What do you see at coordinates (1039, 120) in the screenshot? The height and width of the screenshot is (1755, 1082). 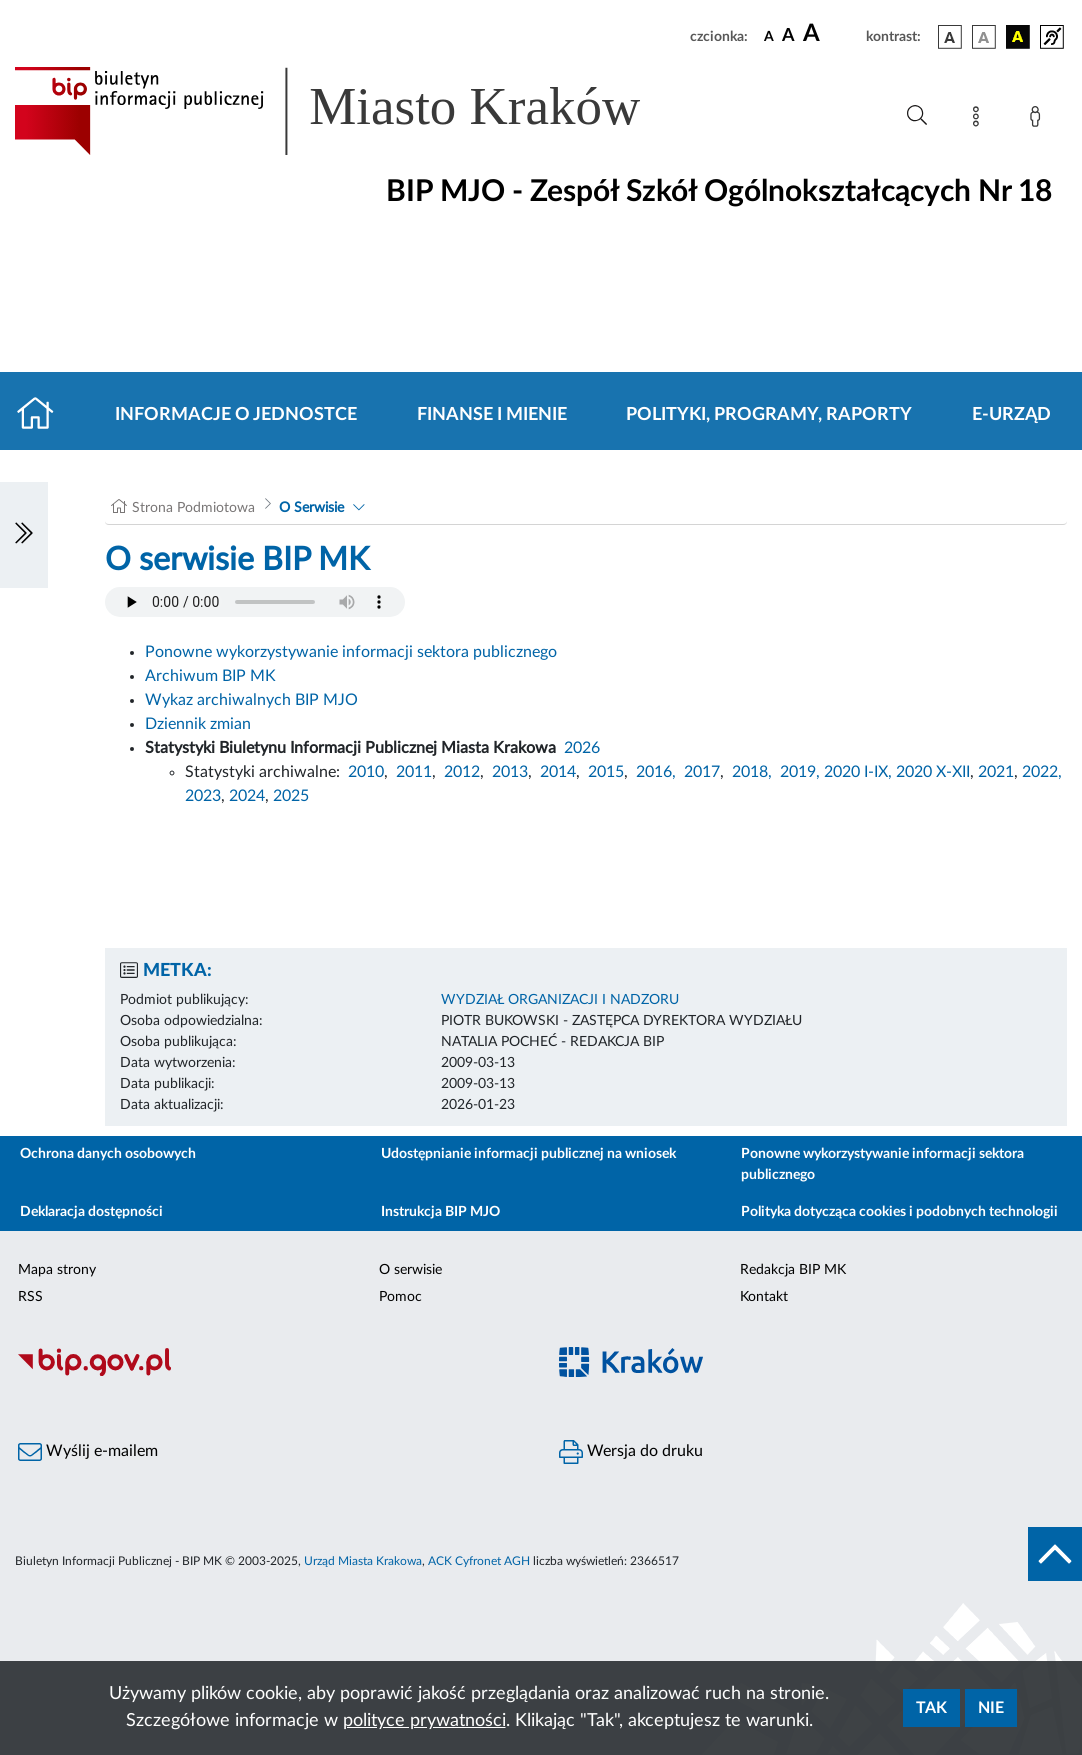 I see `[Zaloguj]` at bounding box center [1039, 120].